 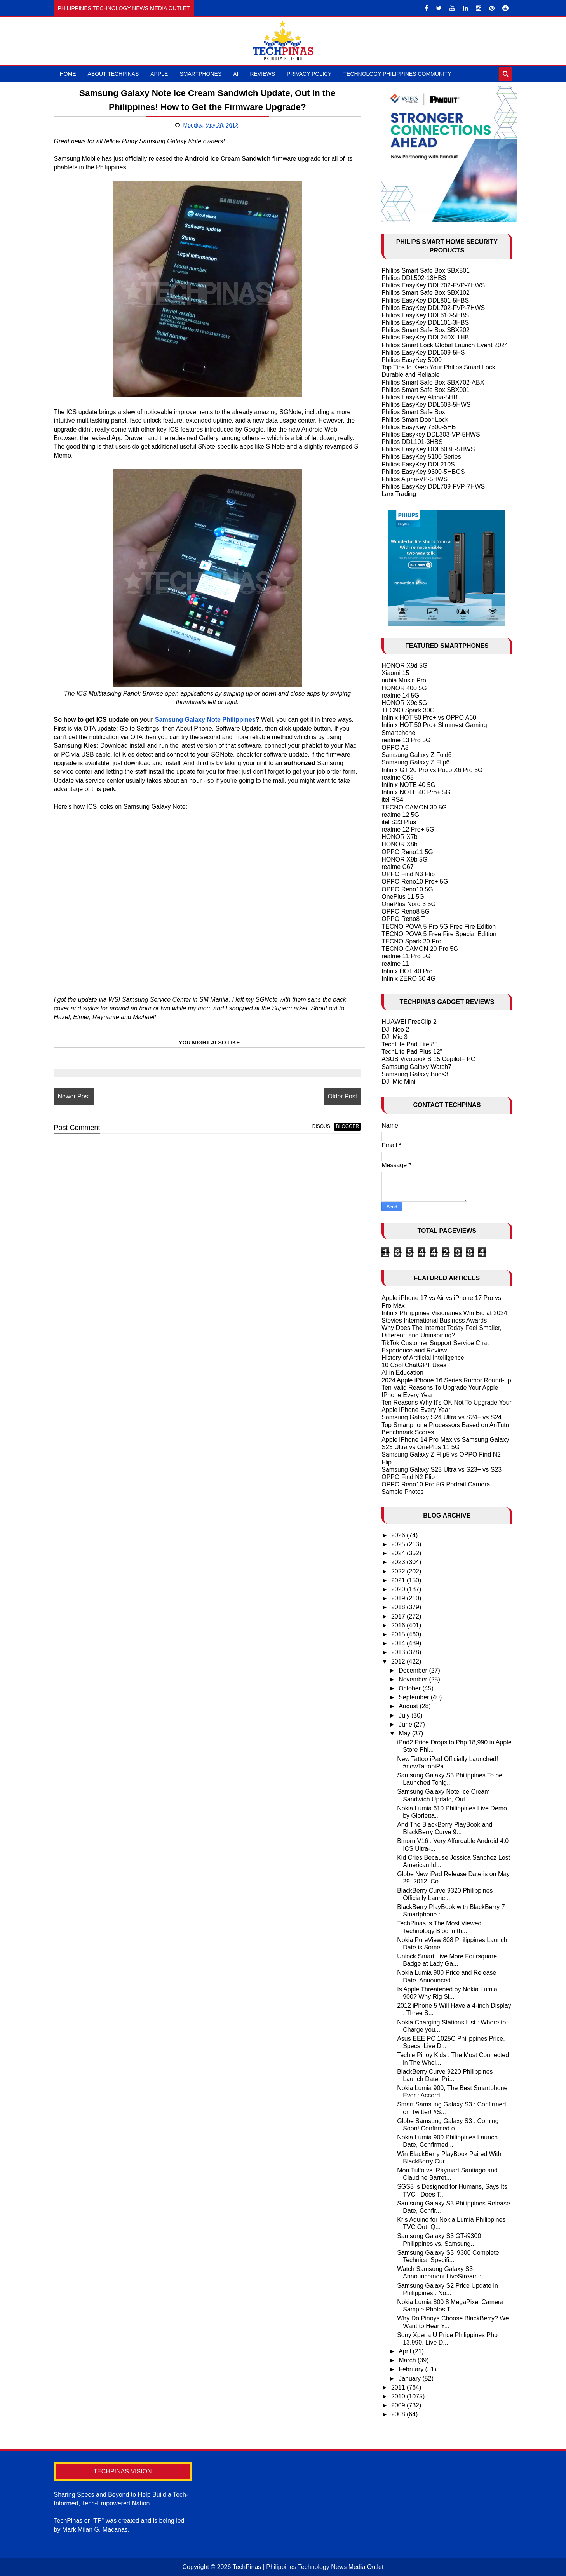 What do you see at coordinates (399, 1589) in the screenshot?
I see `2020` at bounding box center [399, 1589].